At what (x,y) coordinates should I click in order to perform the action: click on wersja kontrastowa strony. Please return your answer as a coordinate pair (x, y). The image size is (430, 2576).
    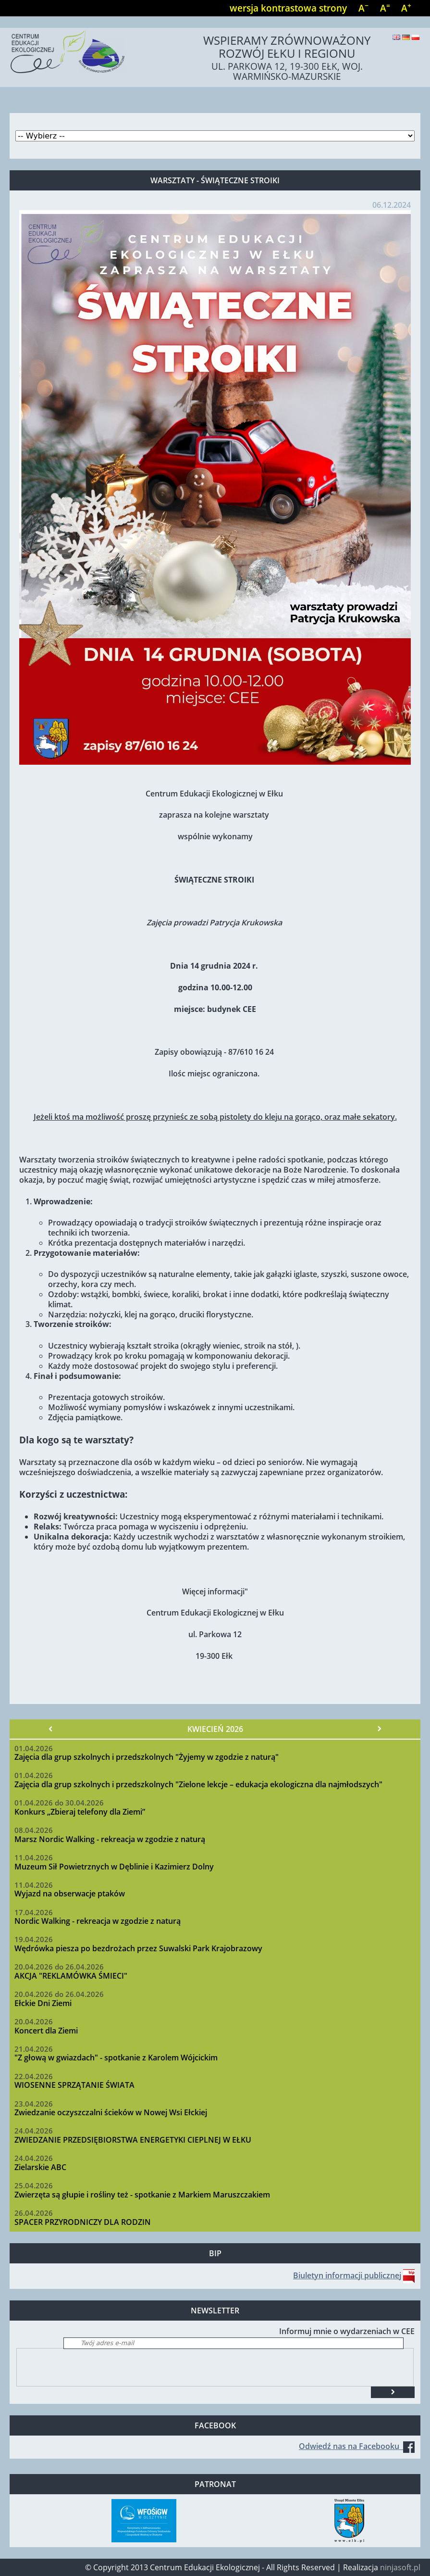
    Looking at the image, I should click on (288, 8).